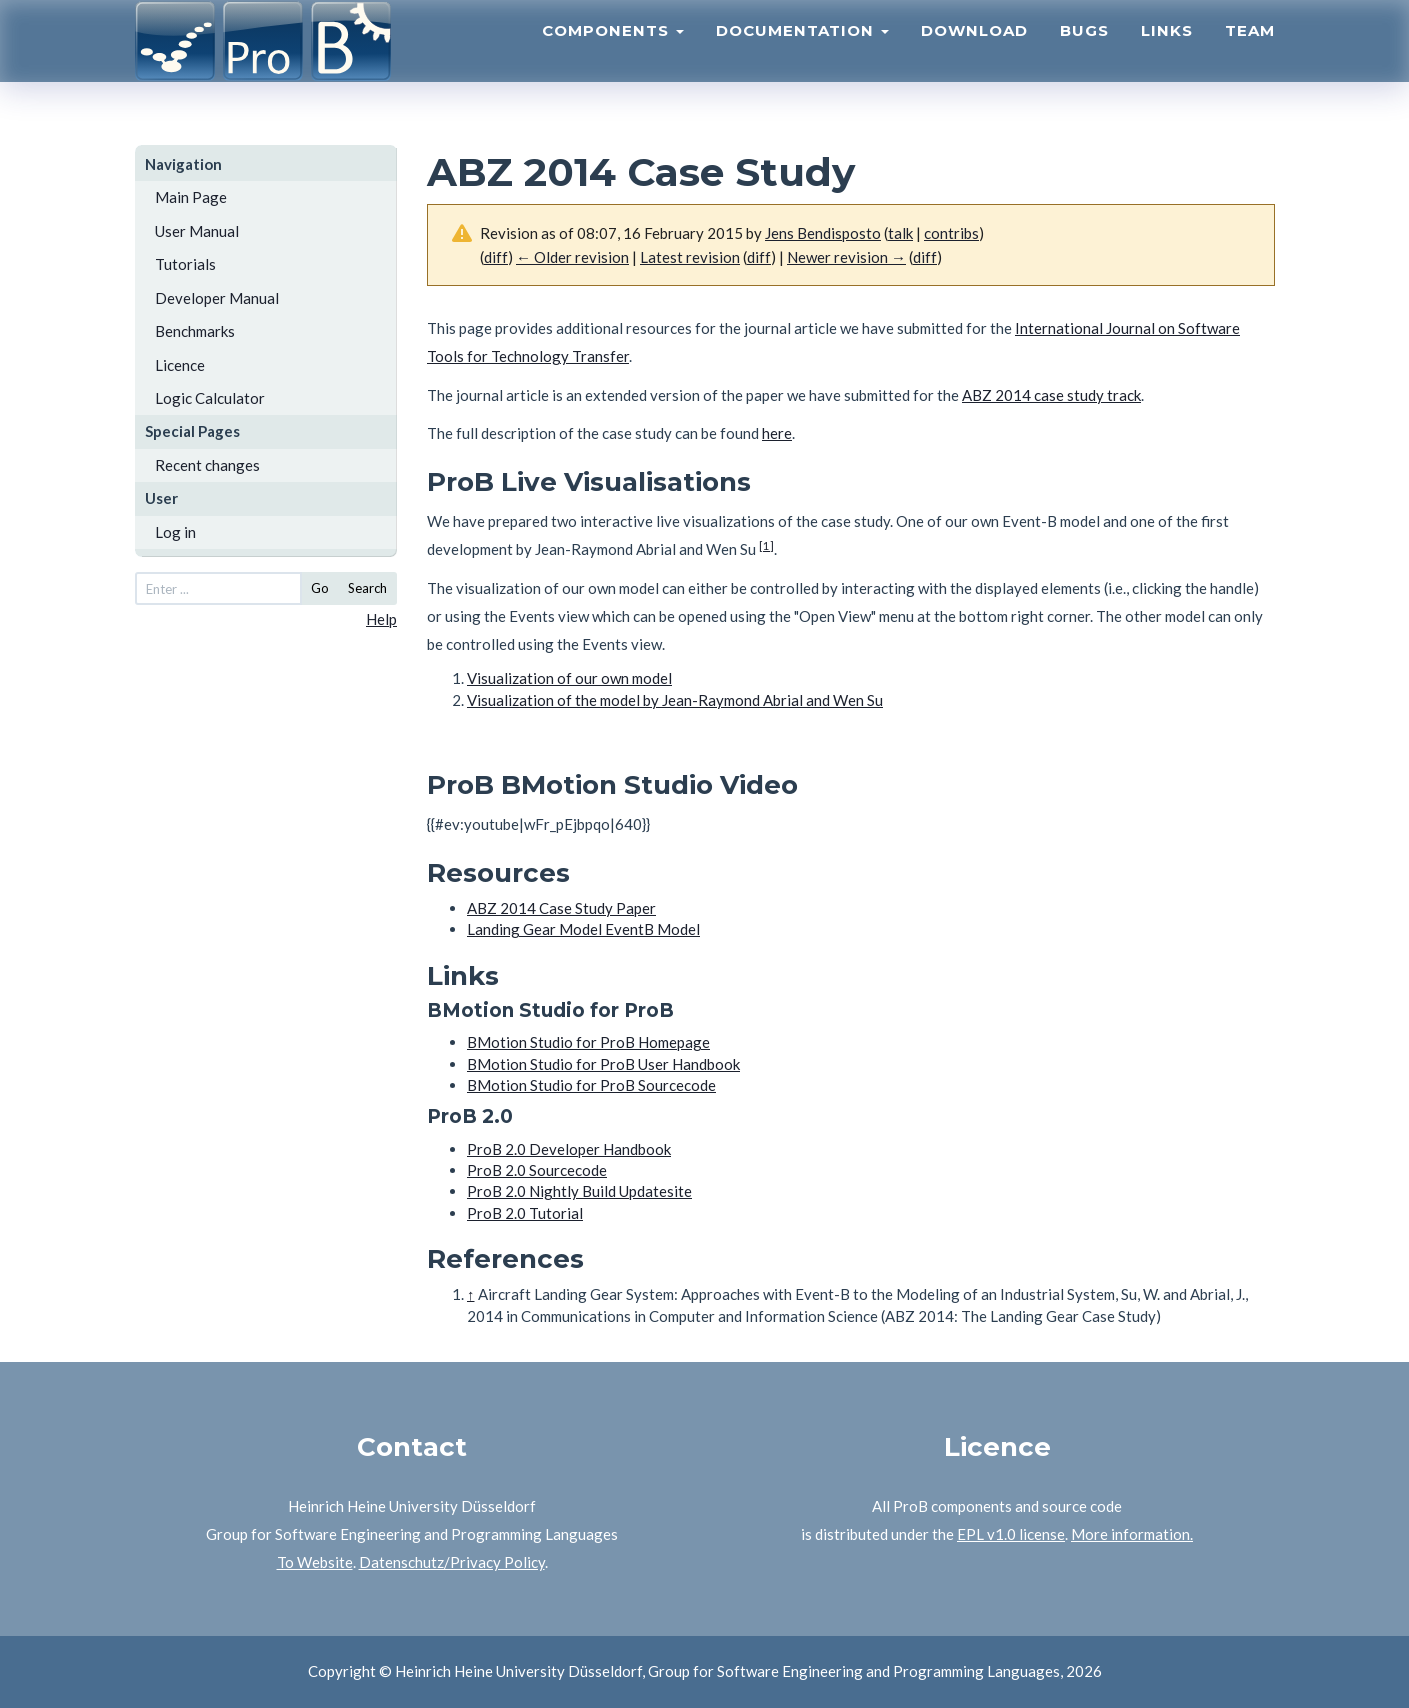 Image resolution: width=1409 pixels, height=1708 pixels. I want to click on Benchmarks, so click(195, 331).